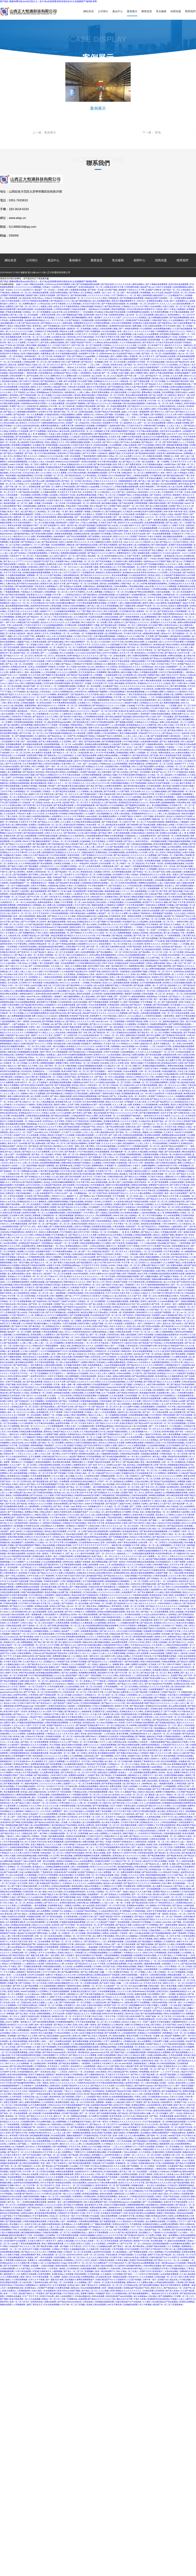 Image resolution: width=196 pixels, height=2576 pixels. Describe the element at coordinates (38, 553) in the screenshot. I see `日韩免费在线观看网站` at that location.